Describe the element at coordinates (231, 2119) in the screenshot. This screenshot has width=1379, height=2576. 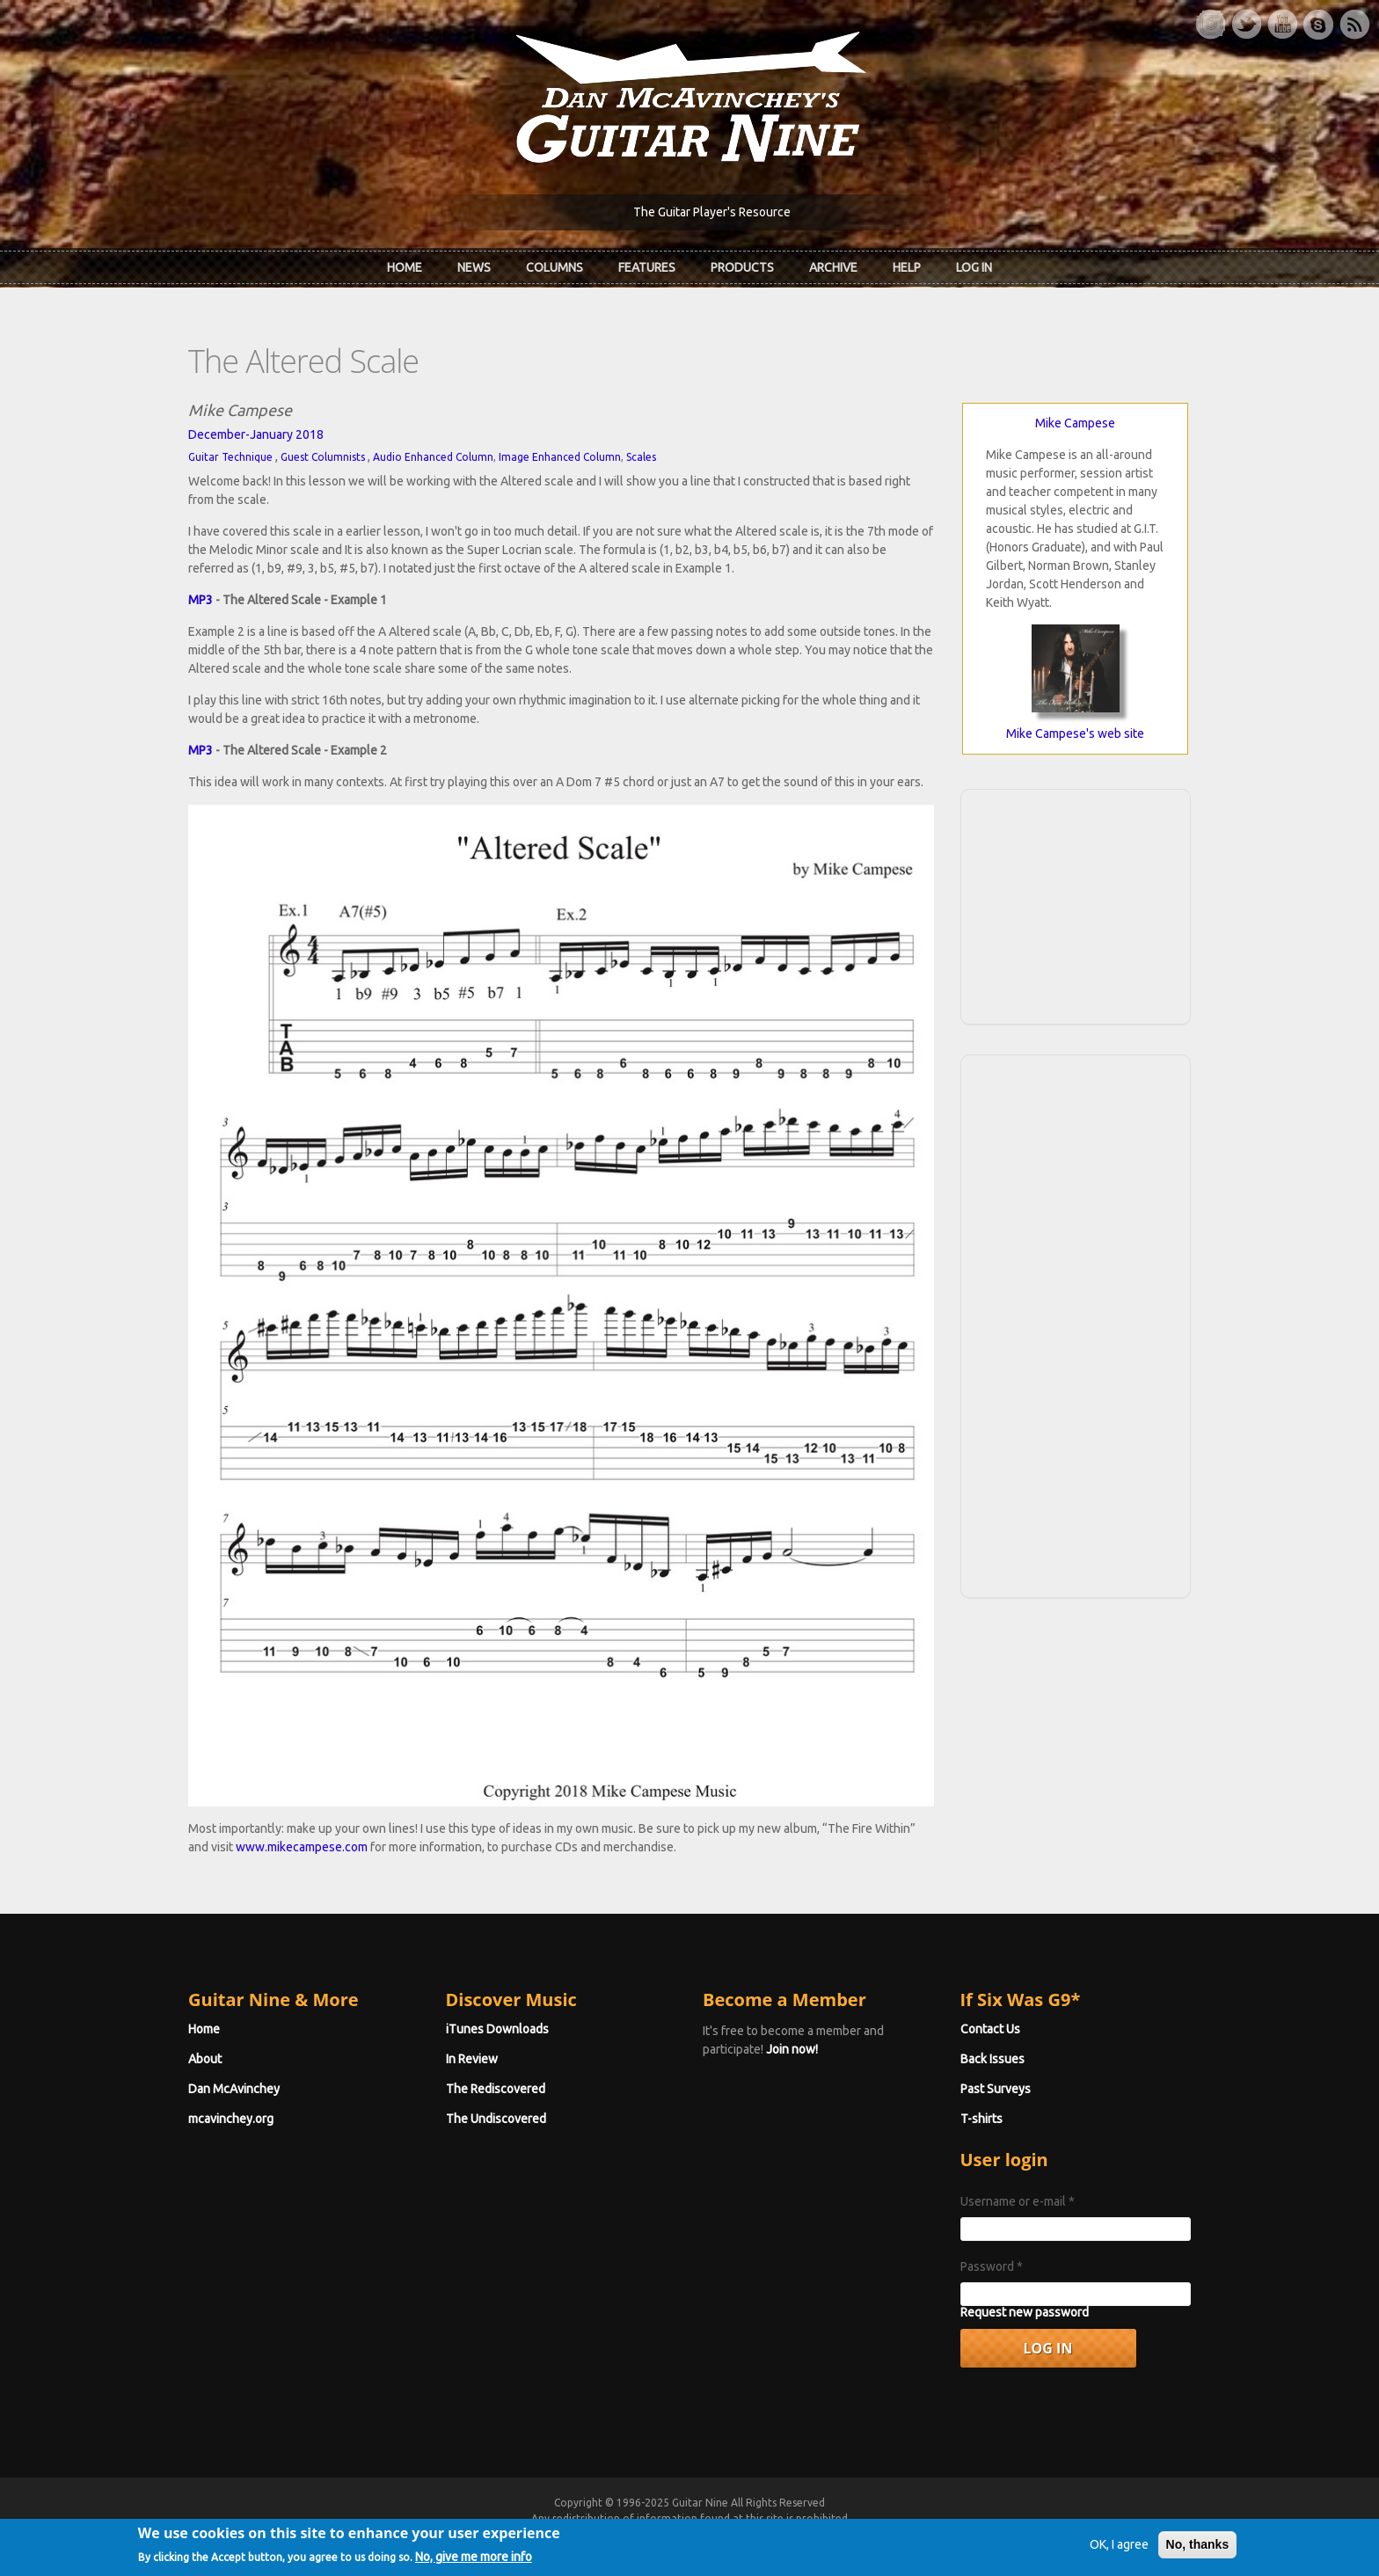
I see `mcavinchey.org` at that location.